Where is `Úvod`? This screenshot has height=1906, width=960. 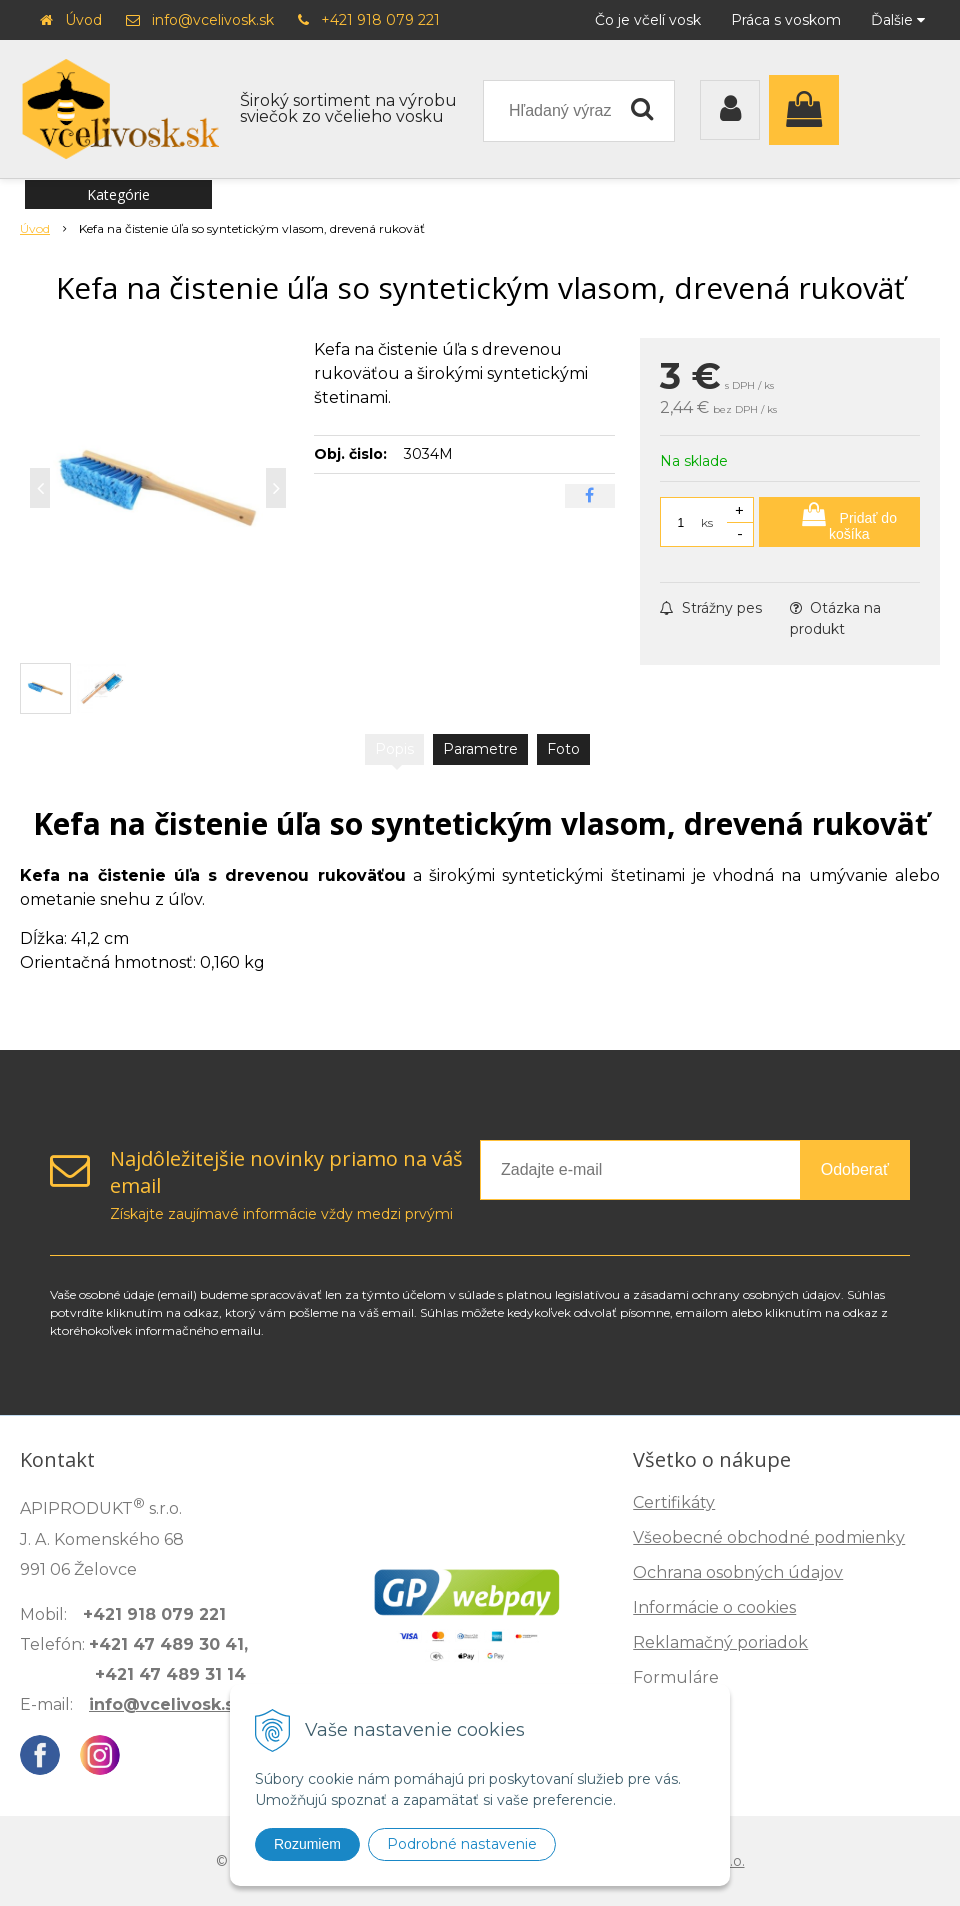
Úvod is located at coordinates (83, 20).